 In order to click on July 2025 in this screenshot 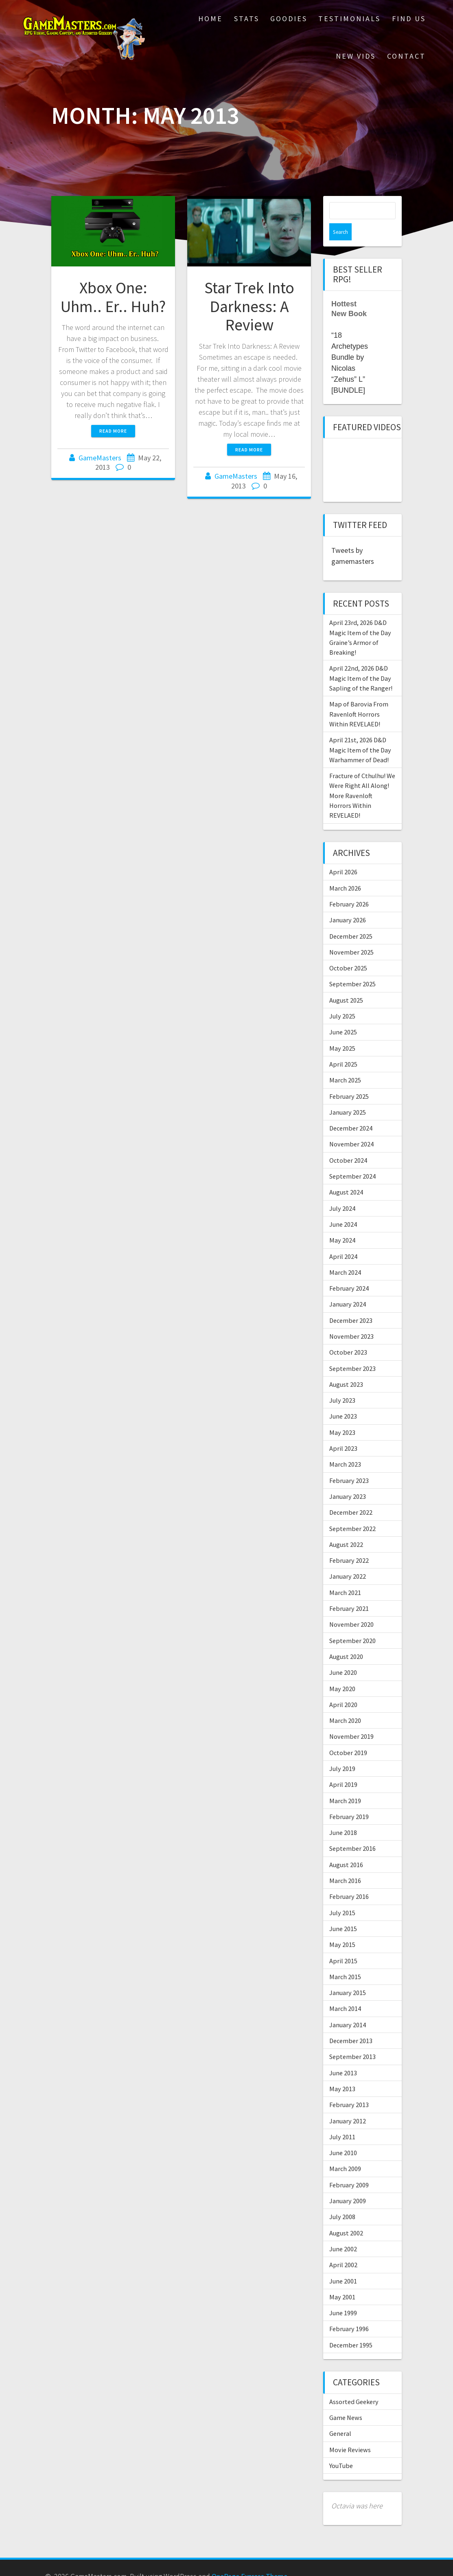, I will do `click(342, 999)`.